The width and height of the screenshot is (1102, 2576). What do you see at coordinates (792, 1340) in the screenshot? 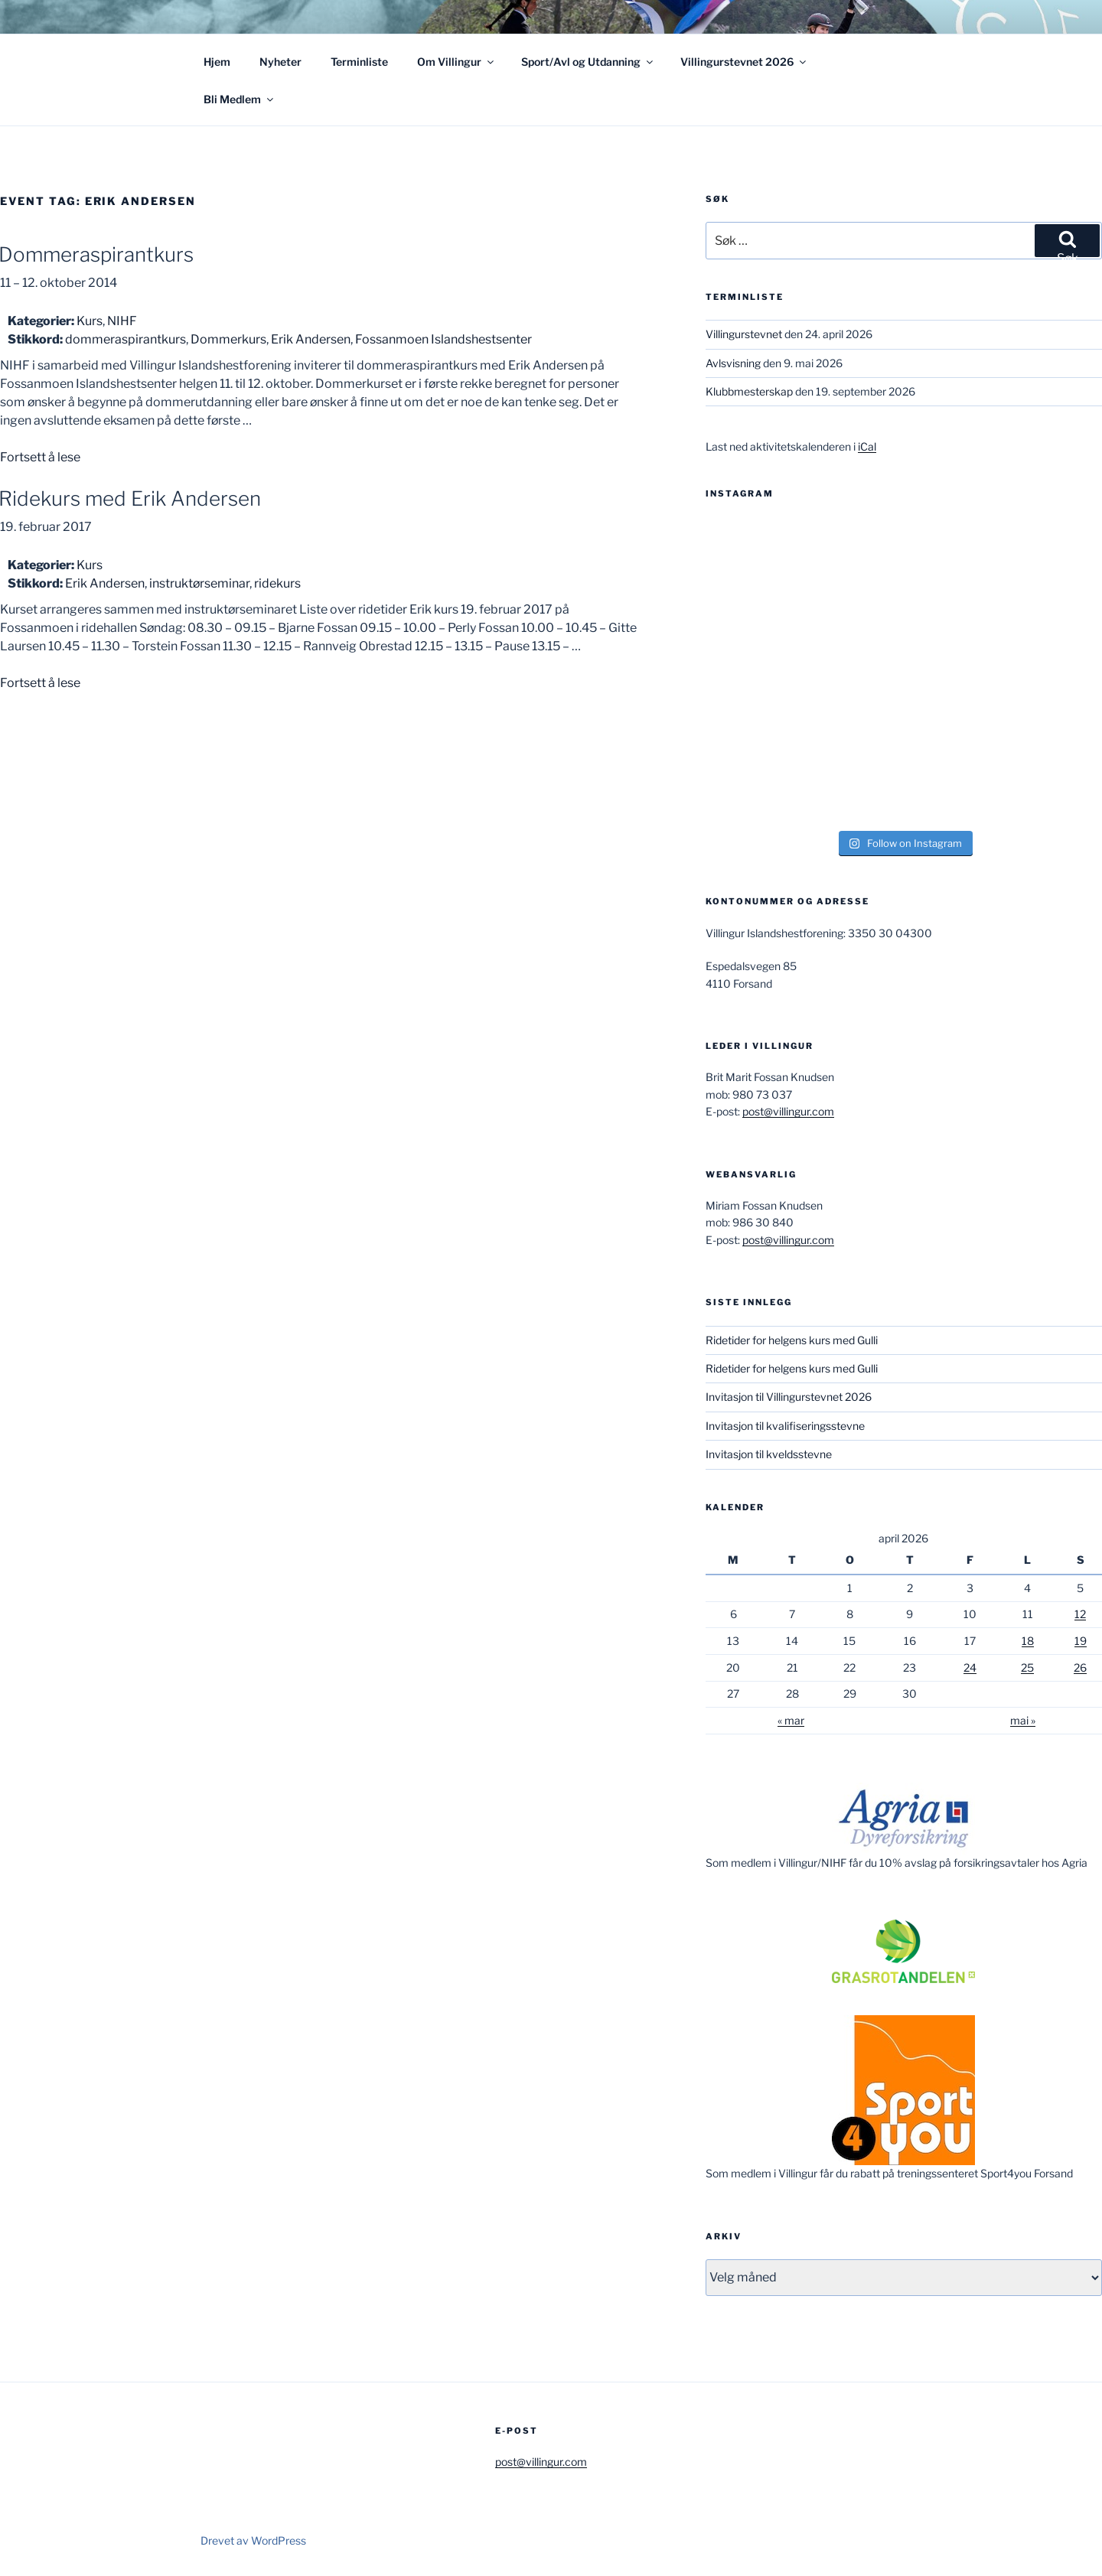
I see `Ridetider for helgens kurs med Gulli` at bounding box center [792, 1340].